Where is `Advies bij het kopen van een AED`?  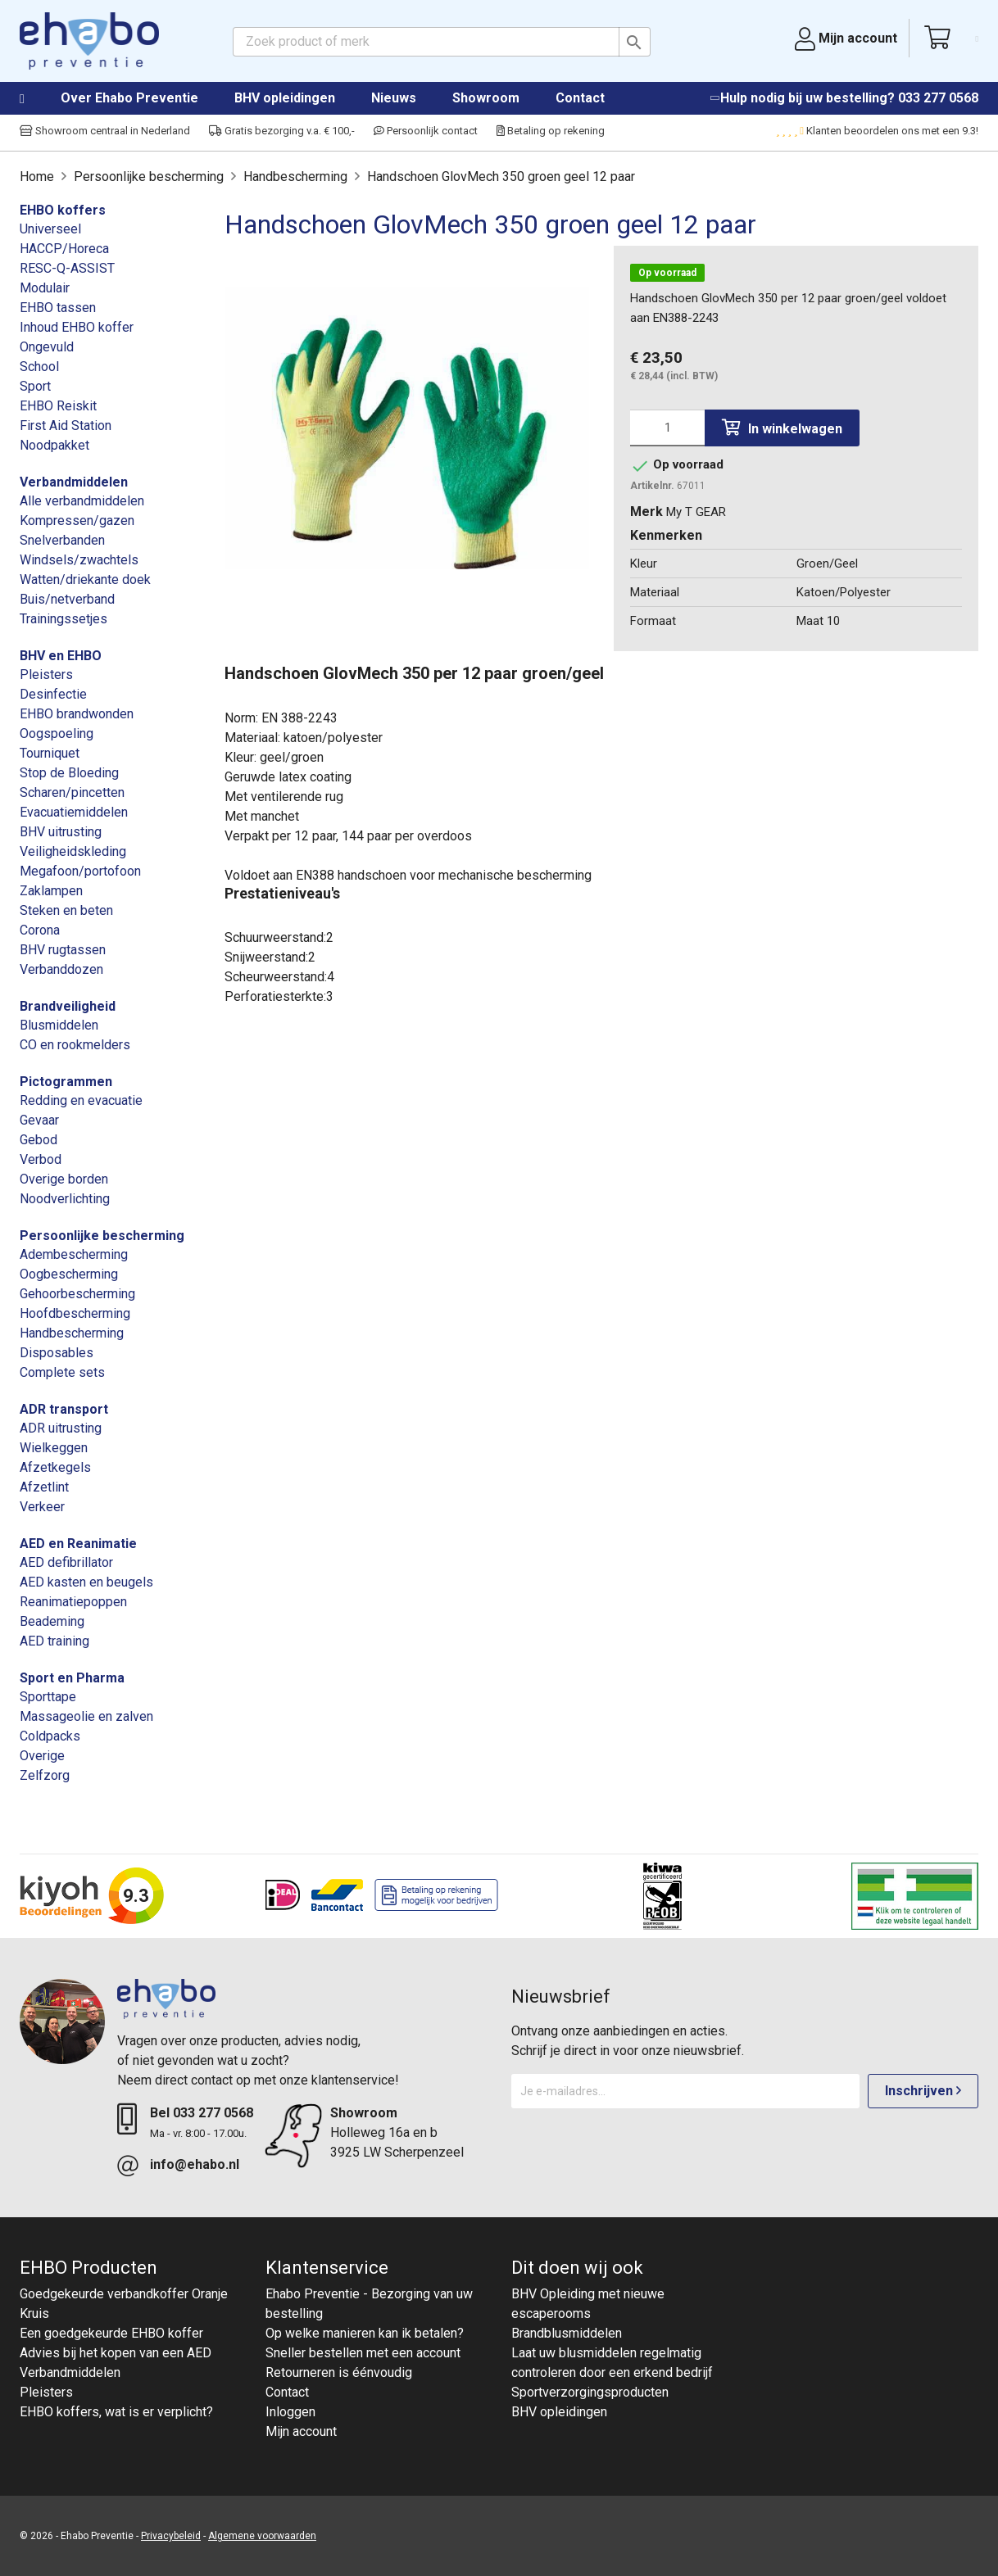 Advies bij het kopen van een AED is located at coordinates (115, 2353).